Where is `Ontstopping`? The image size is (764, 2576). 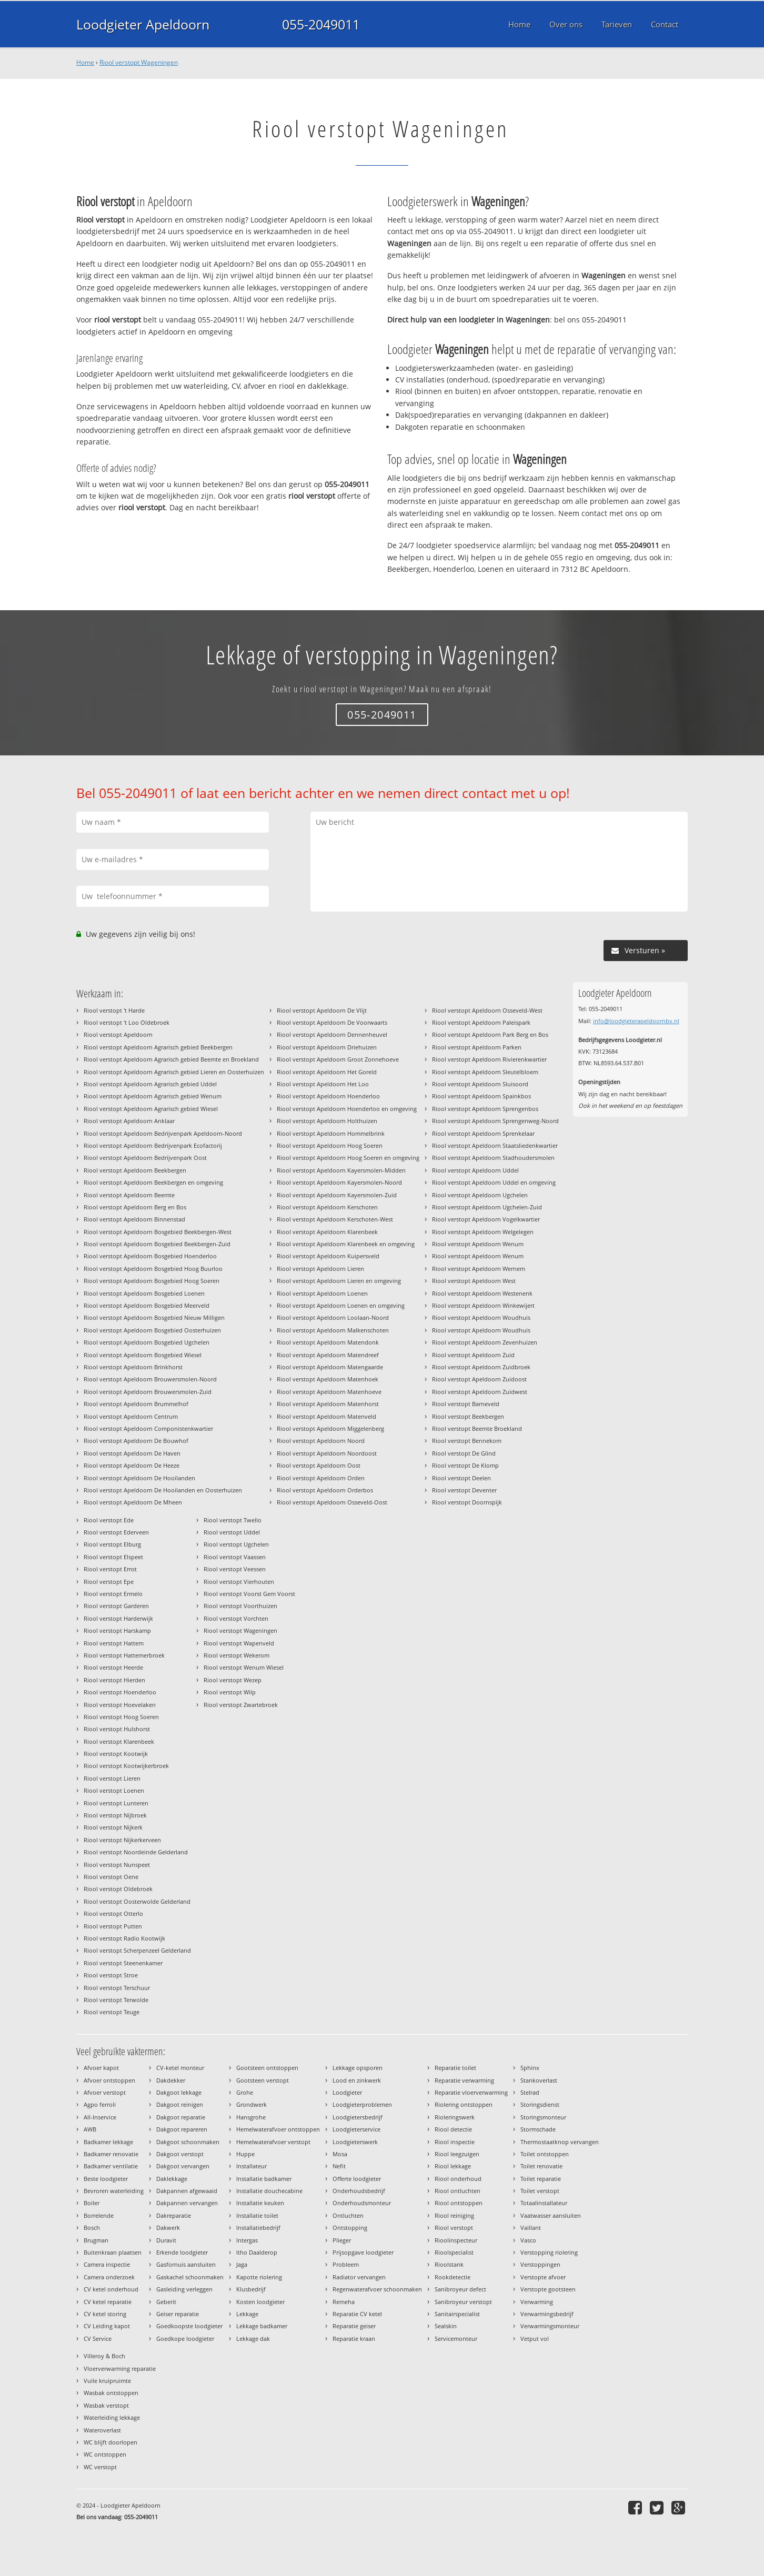 Ontstopping is located at coordinates (350, 2227).